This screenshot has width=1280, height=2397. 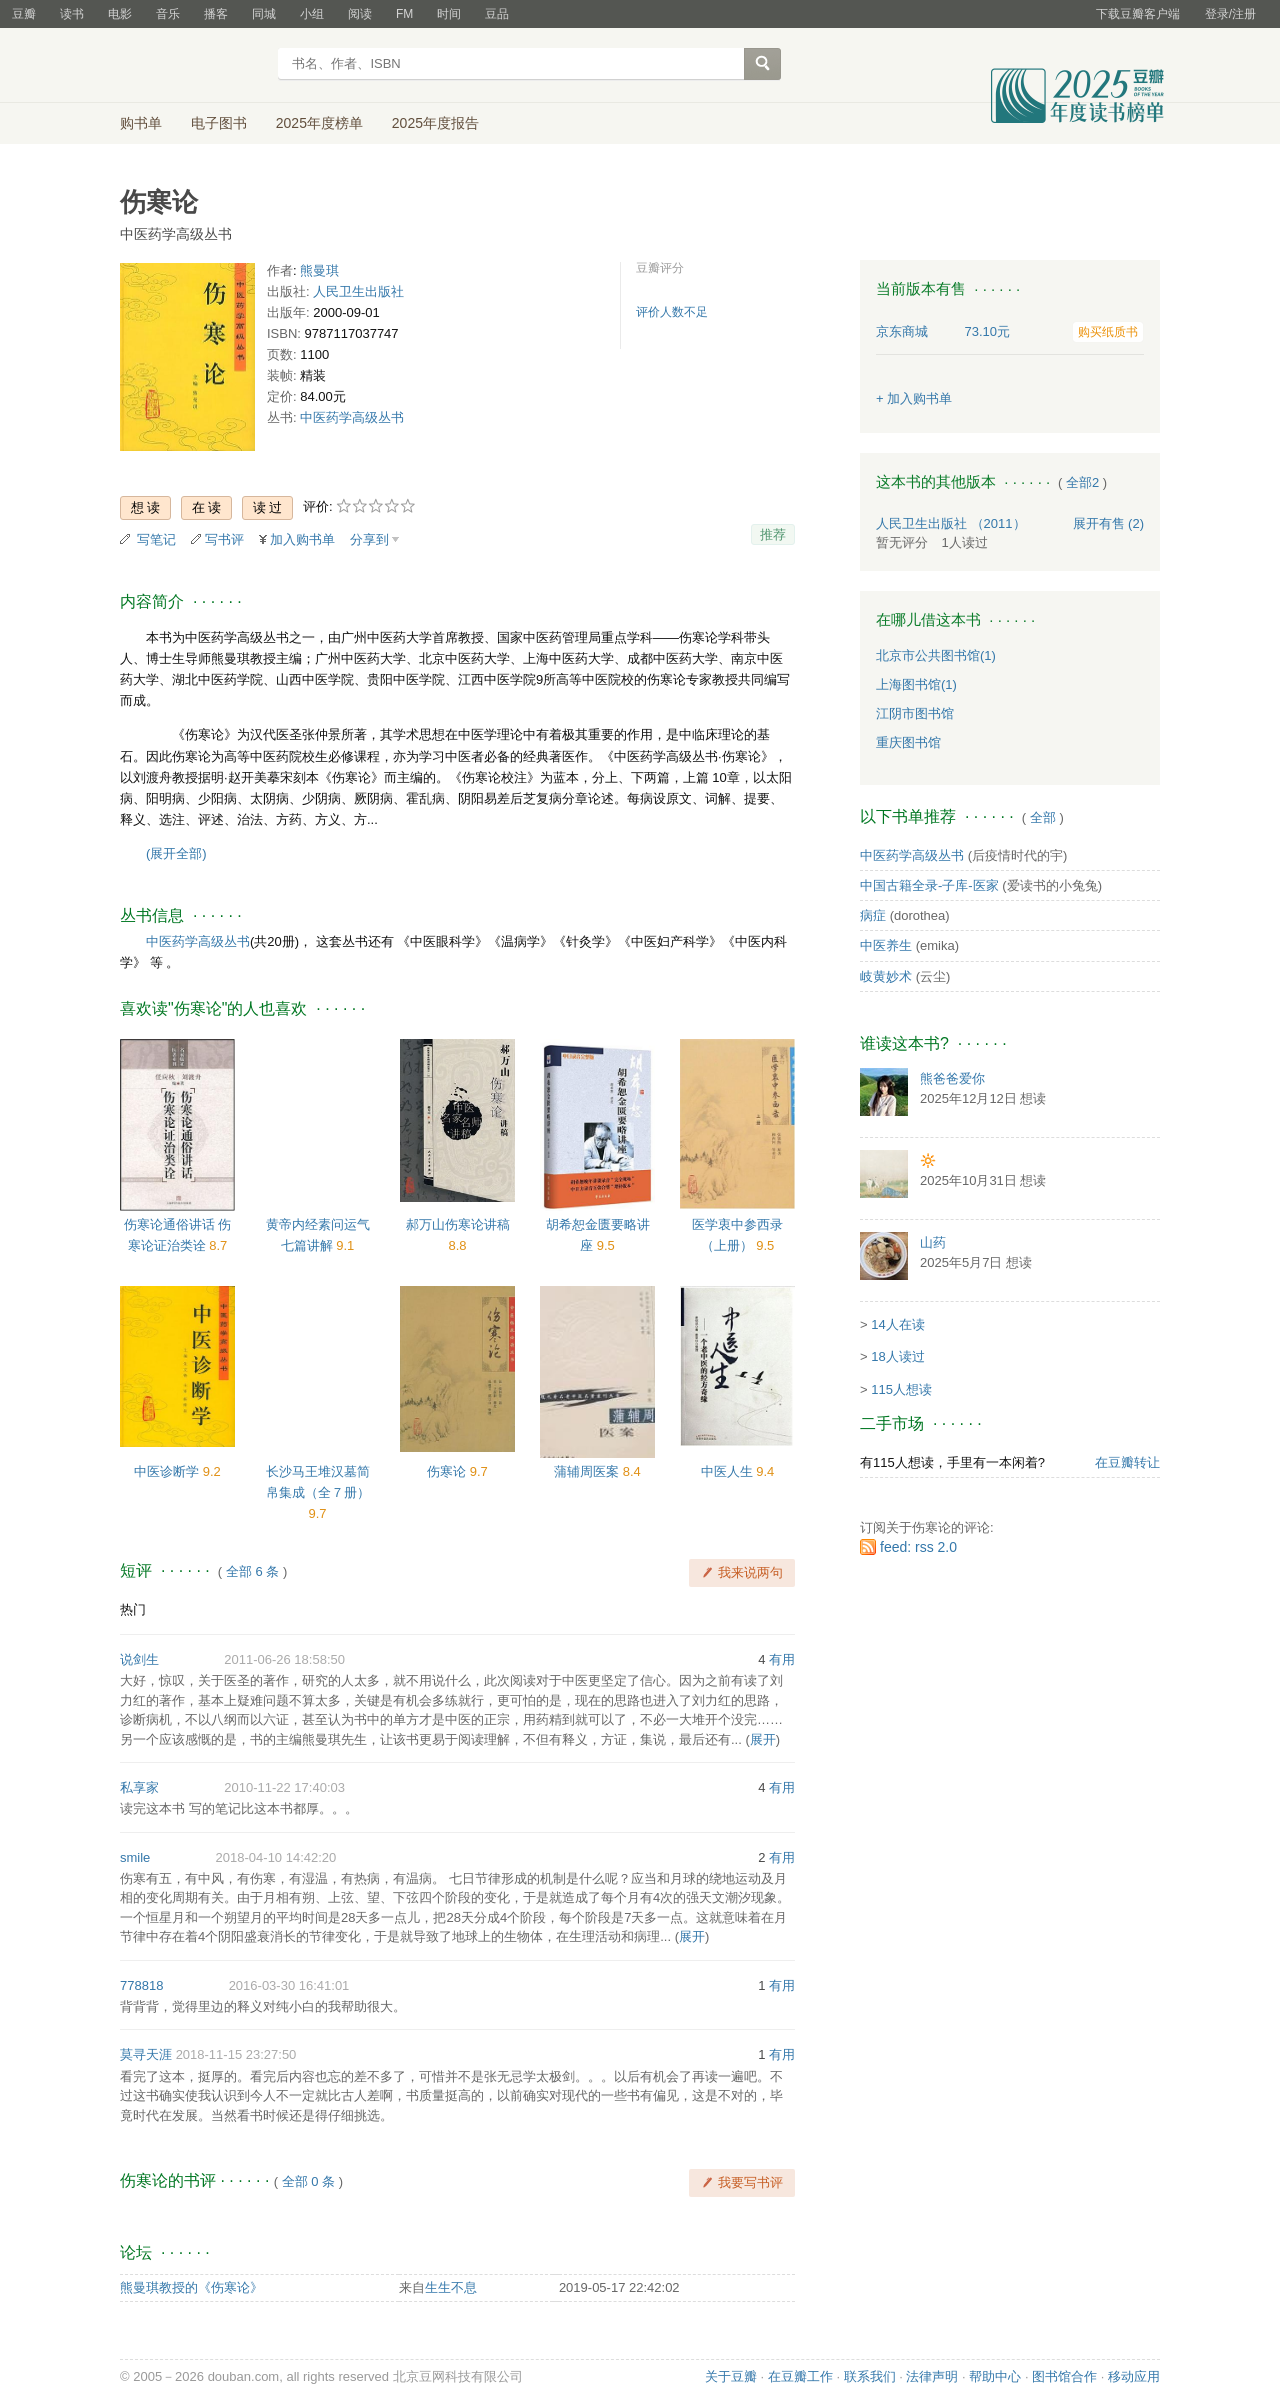 I want to click on 蒲辅周医案, so click(x=588, y=1471).